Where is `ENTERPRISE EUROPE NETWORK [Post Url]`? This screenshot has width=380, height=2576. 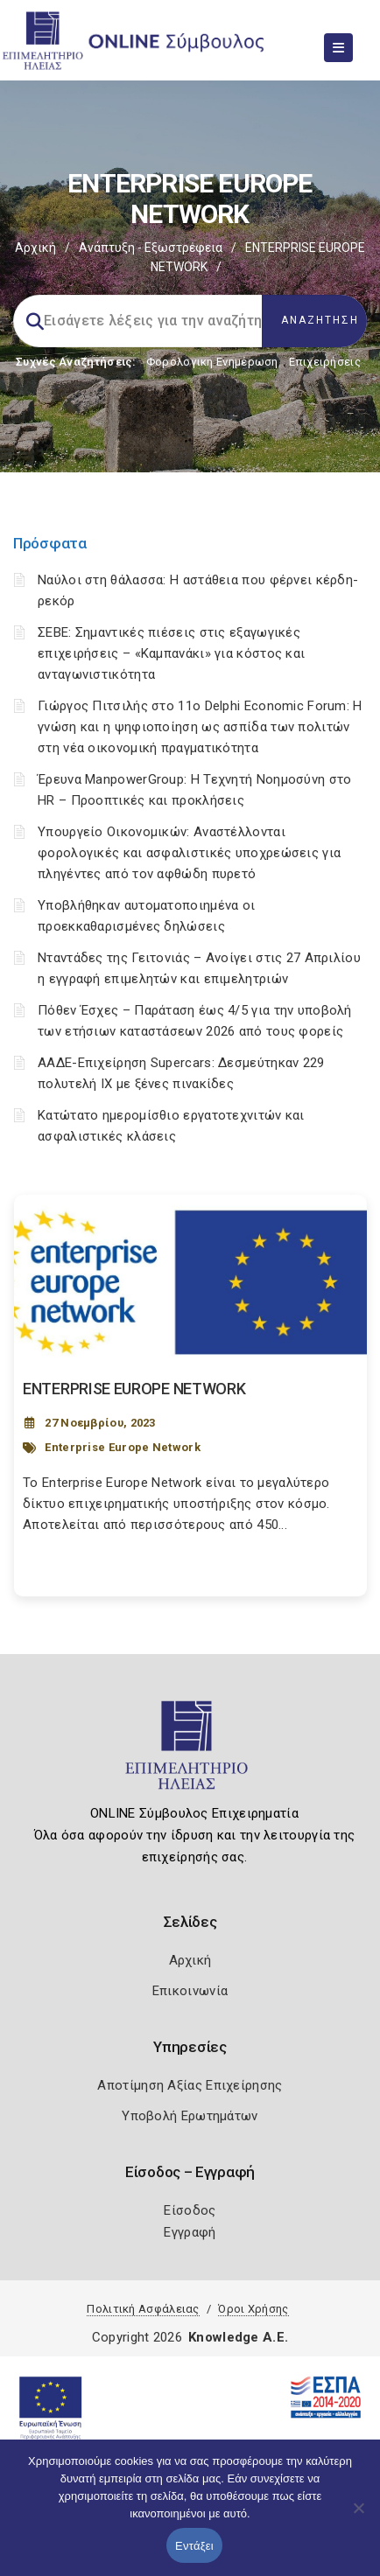
ENTERPRISE EUROPE NETWORK [Post Url] is located at coordinates (134, 1388).